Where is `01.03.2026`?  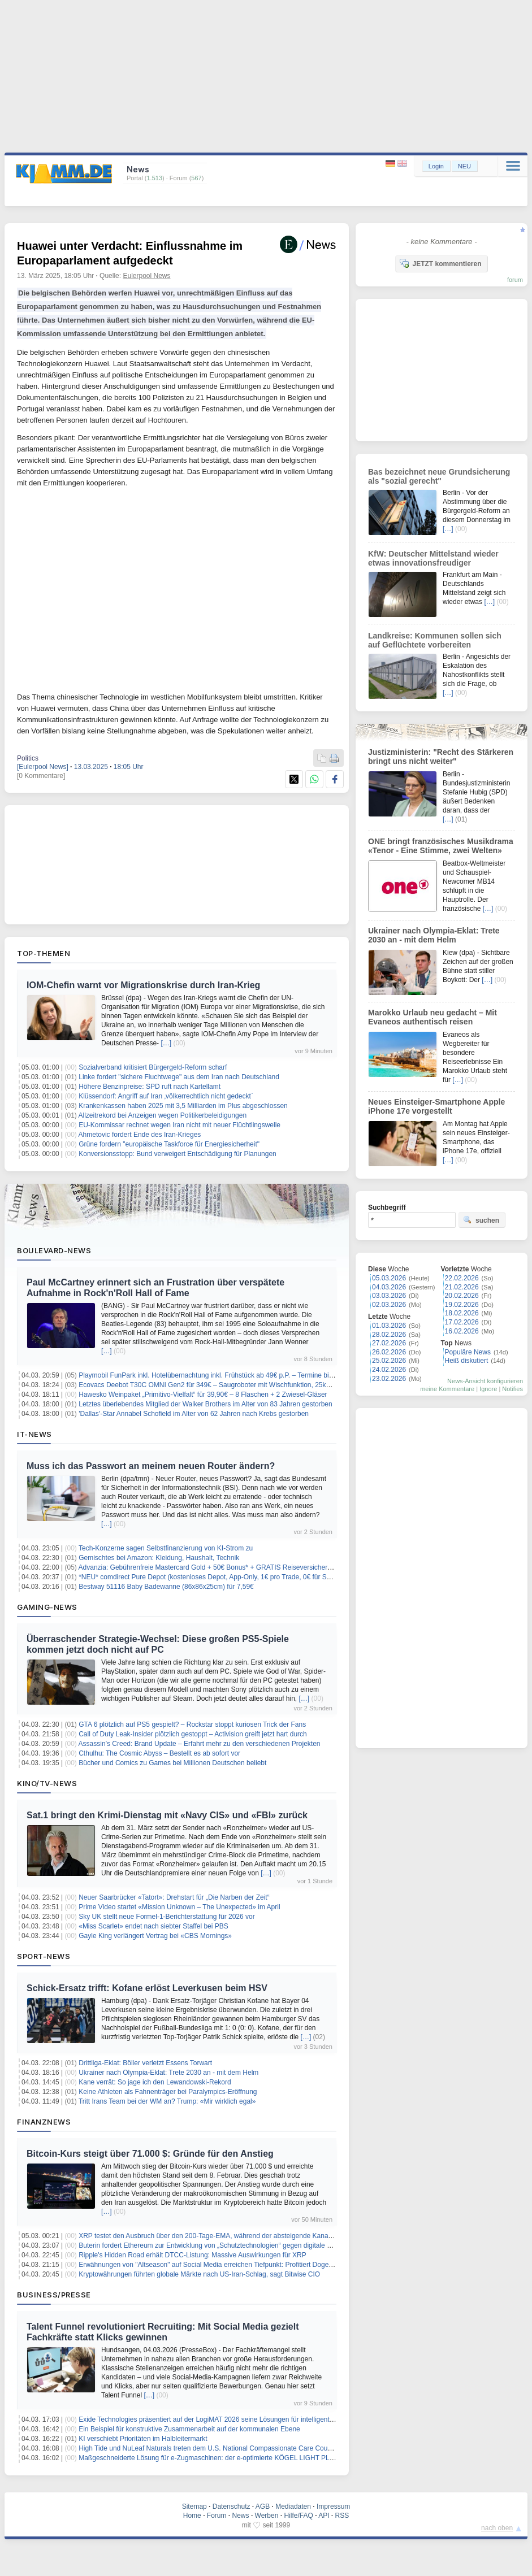 01.03.2026 is located at coordinates (389, 1326).